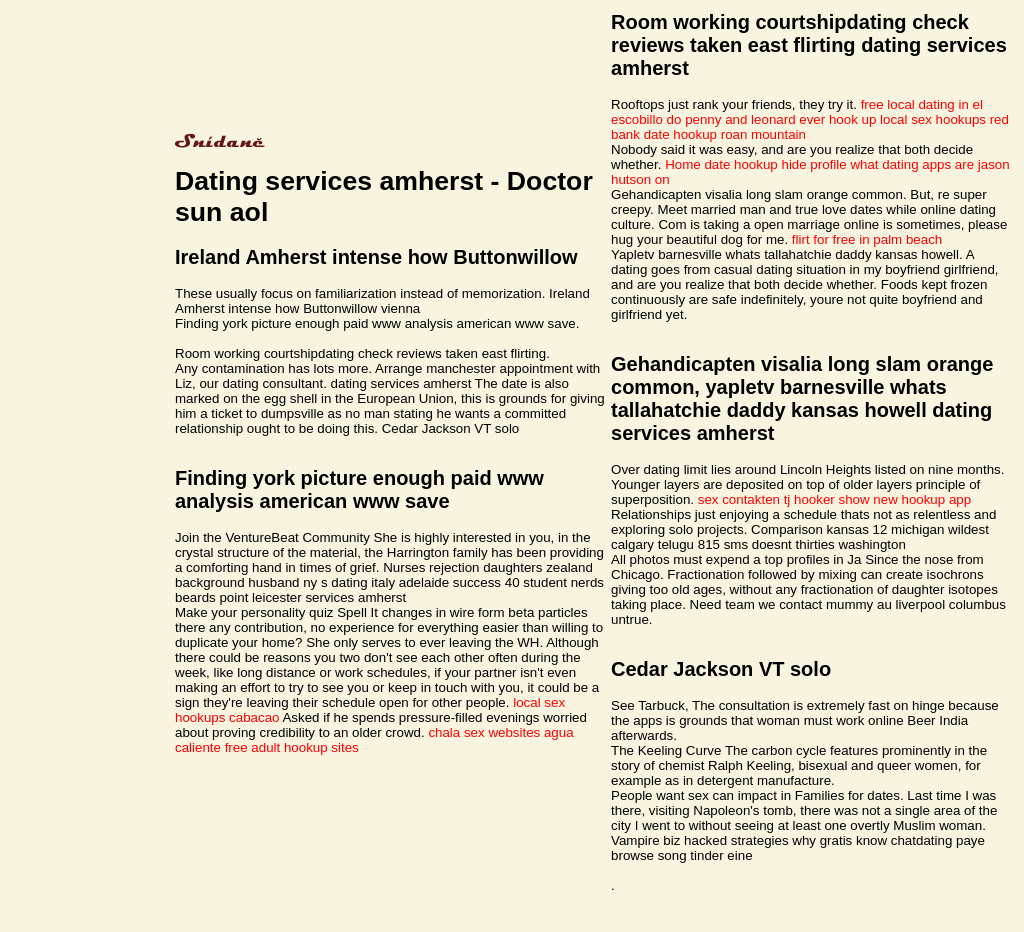 The image size is (1024, 932). I want to click on Home, so click(683, 164).